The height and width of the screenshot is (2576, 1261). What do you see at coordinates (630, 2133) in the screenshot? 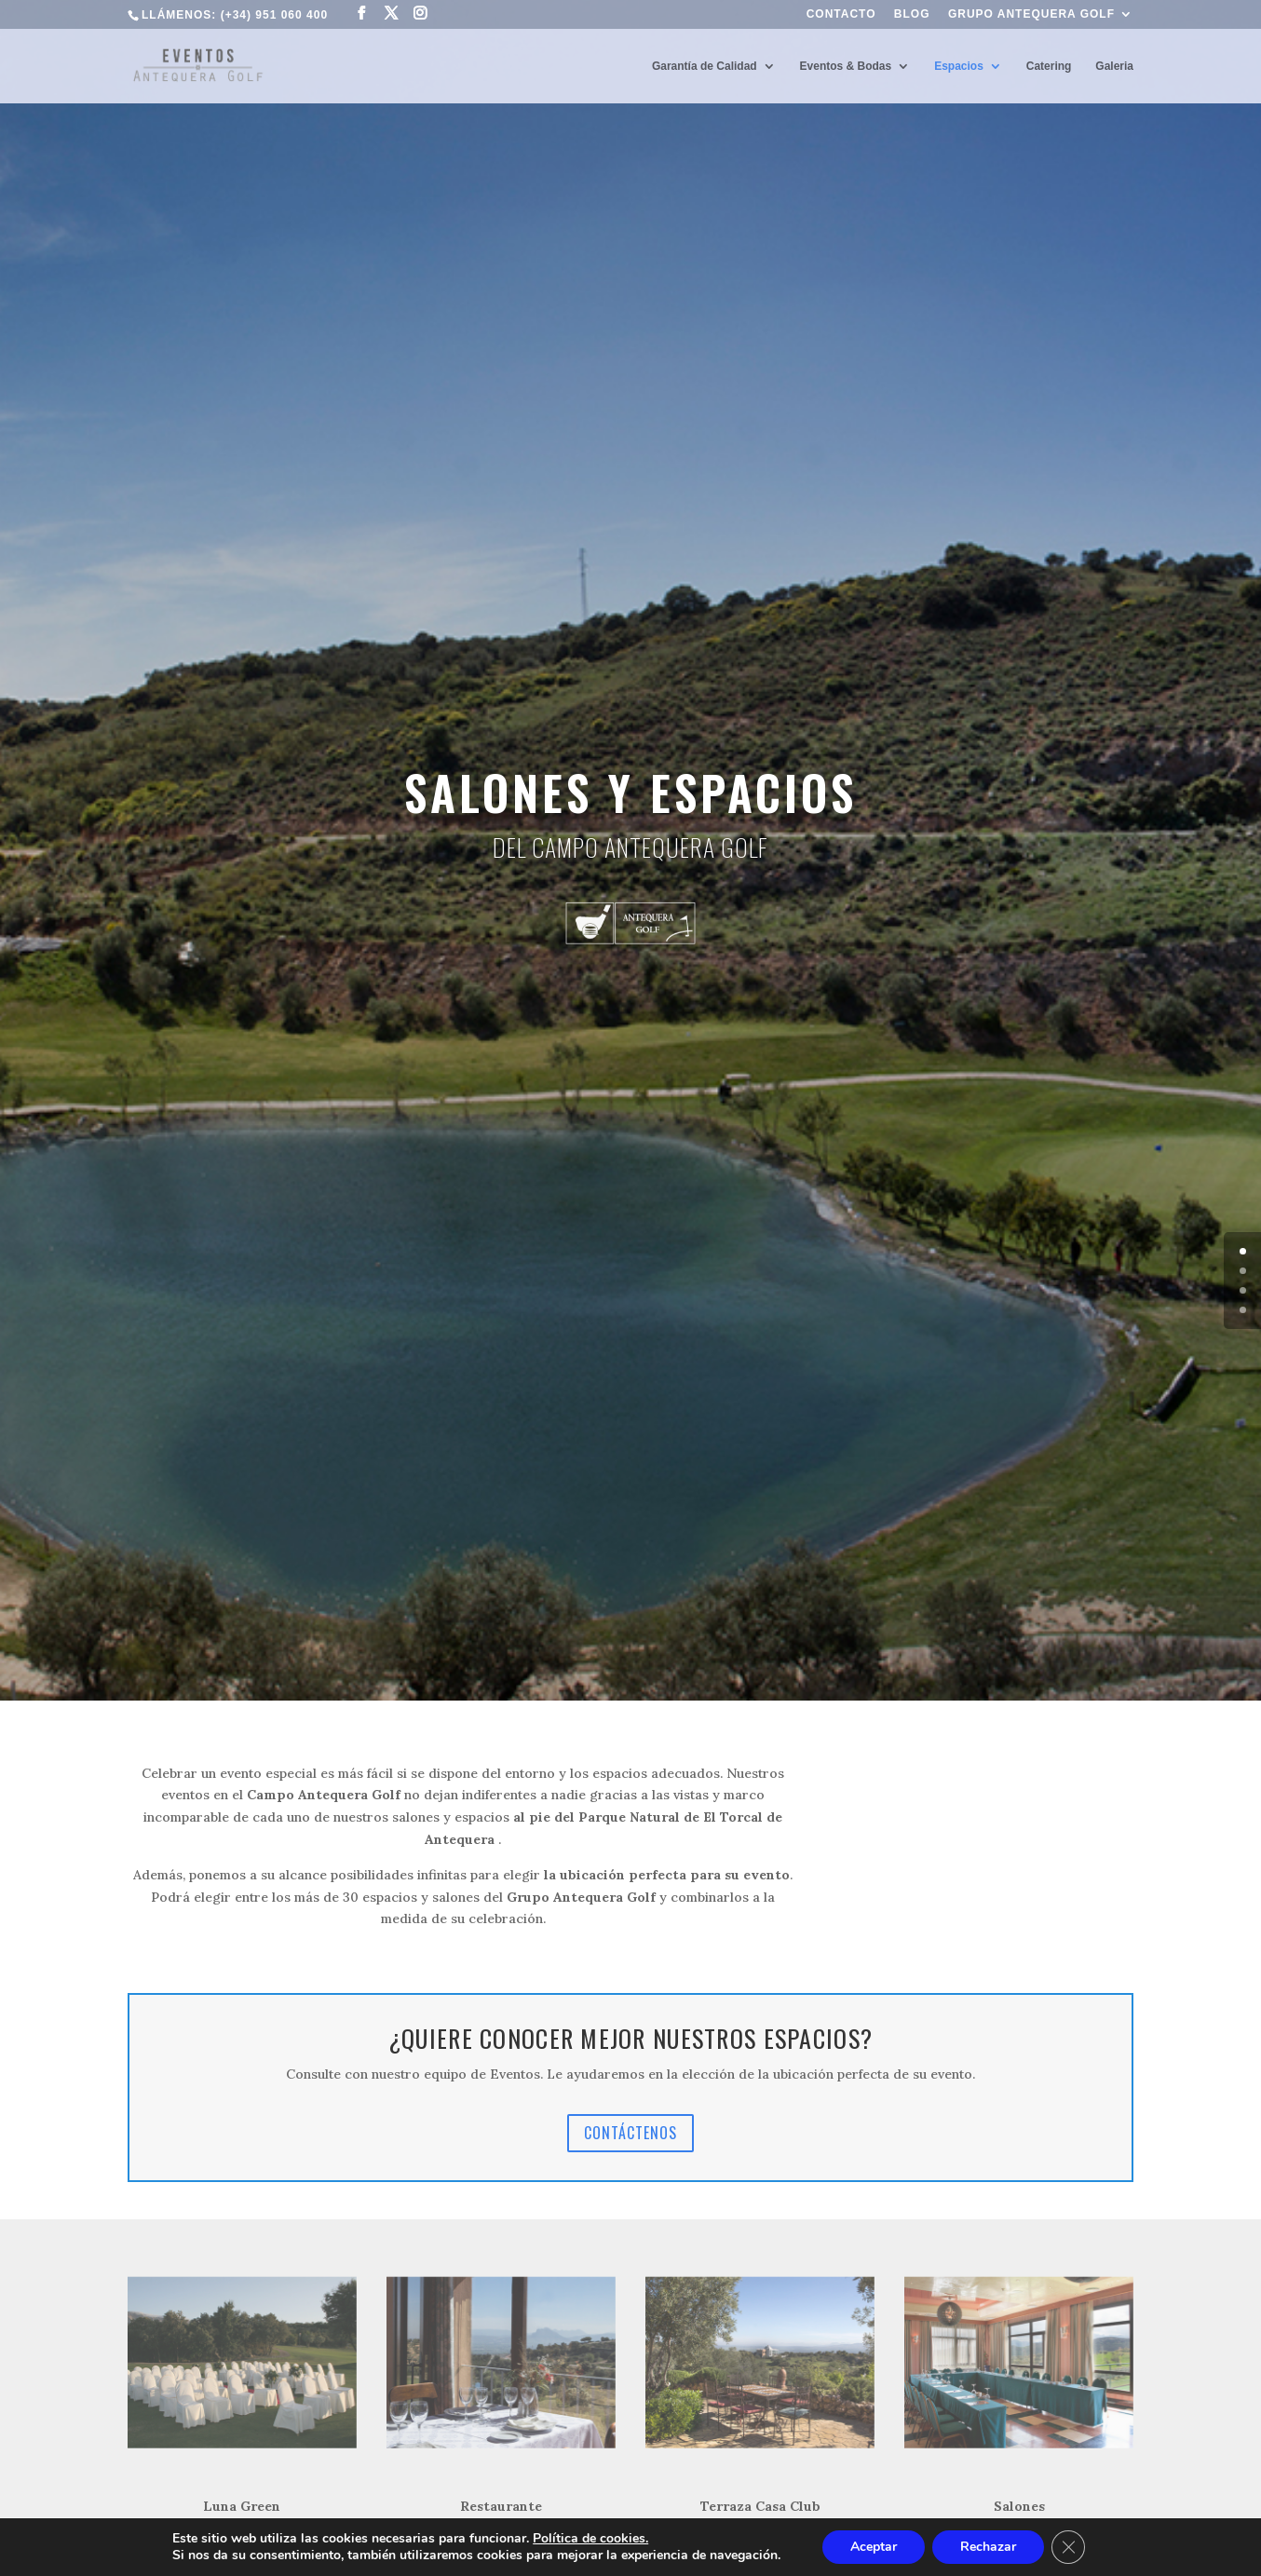
I see `CONTÁCTENOS` at bounding box center [630, 2133].